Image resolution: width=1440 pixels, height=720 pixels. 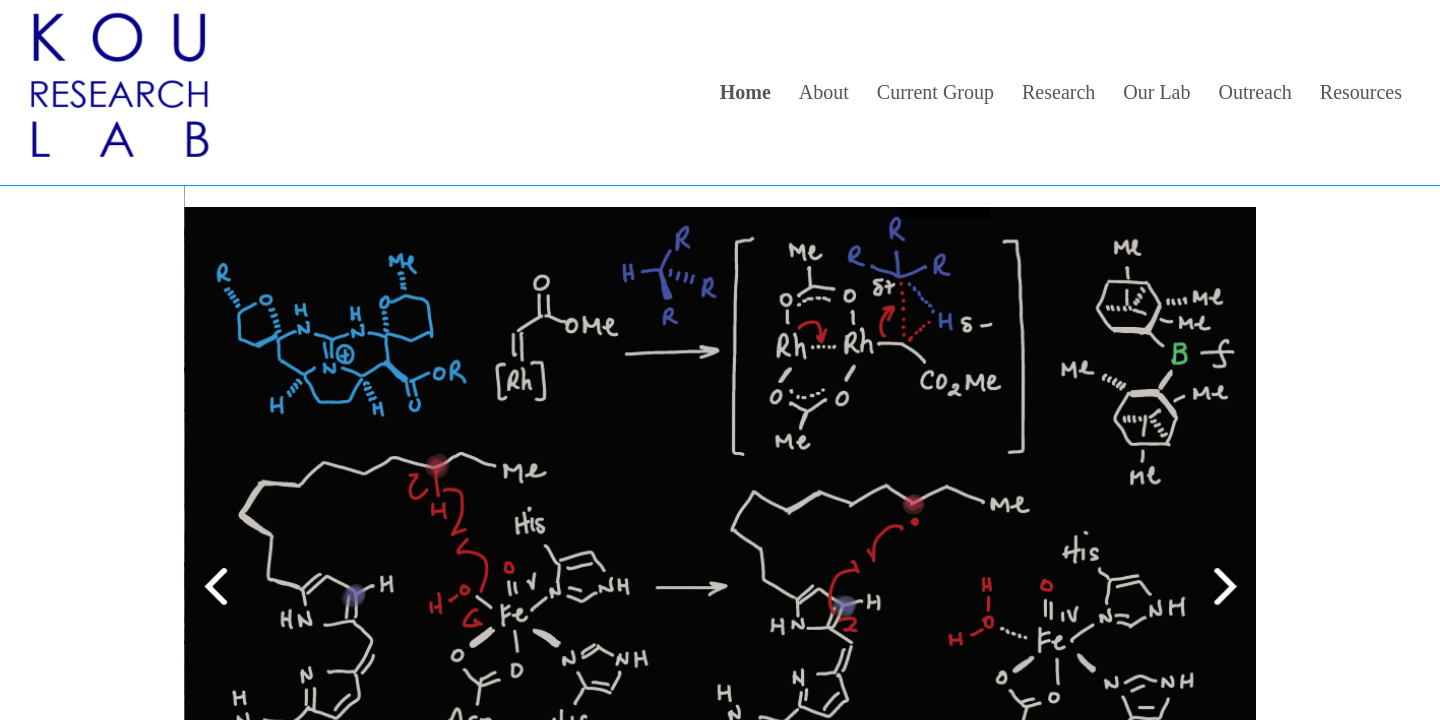 What do you see at coordinates (1058, 92) in the screenshot?
I see `Research` at bounding box center [1058, 92].